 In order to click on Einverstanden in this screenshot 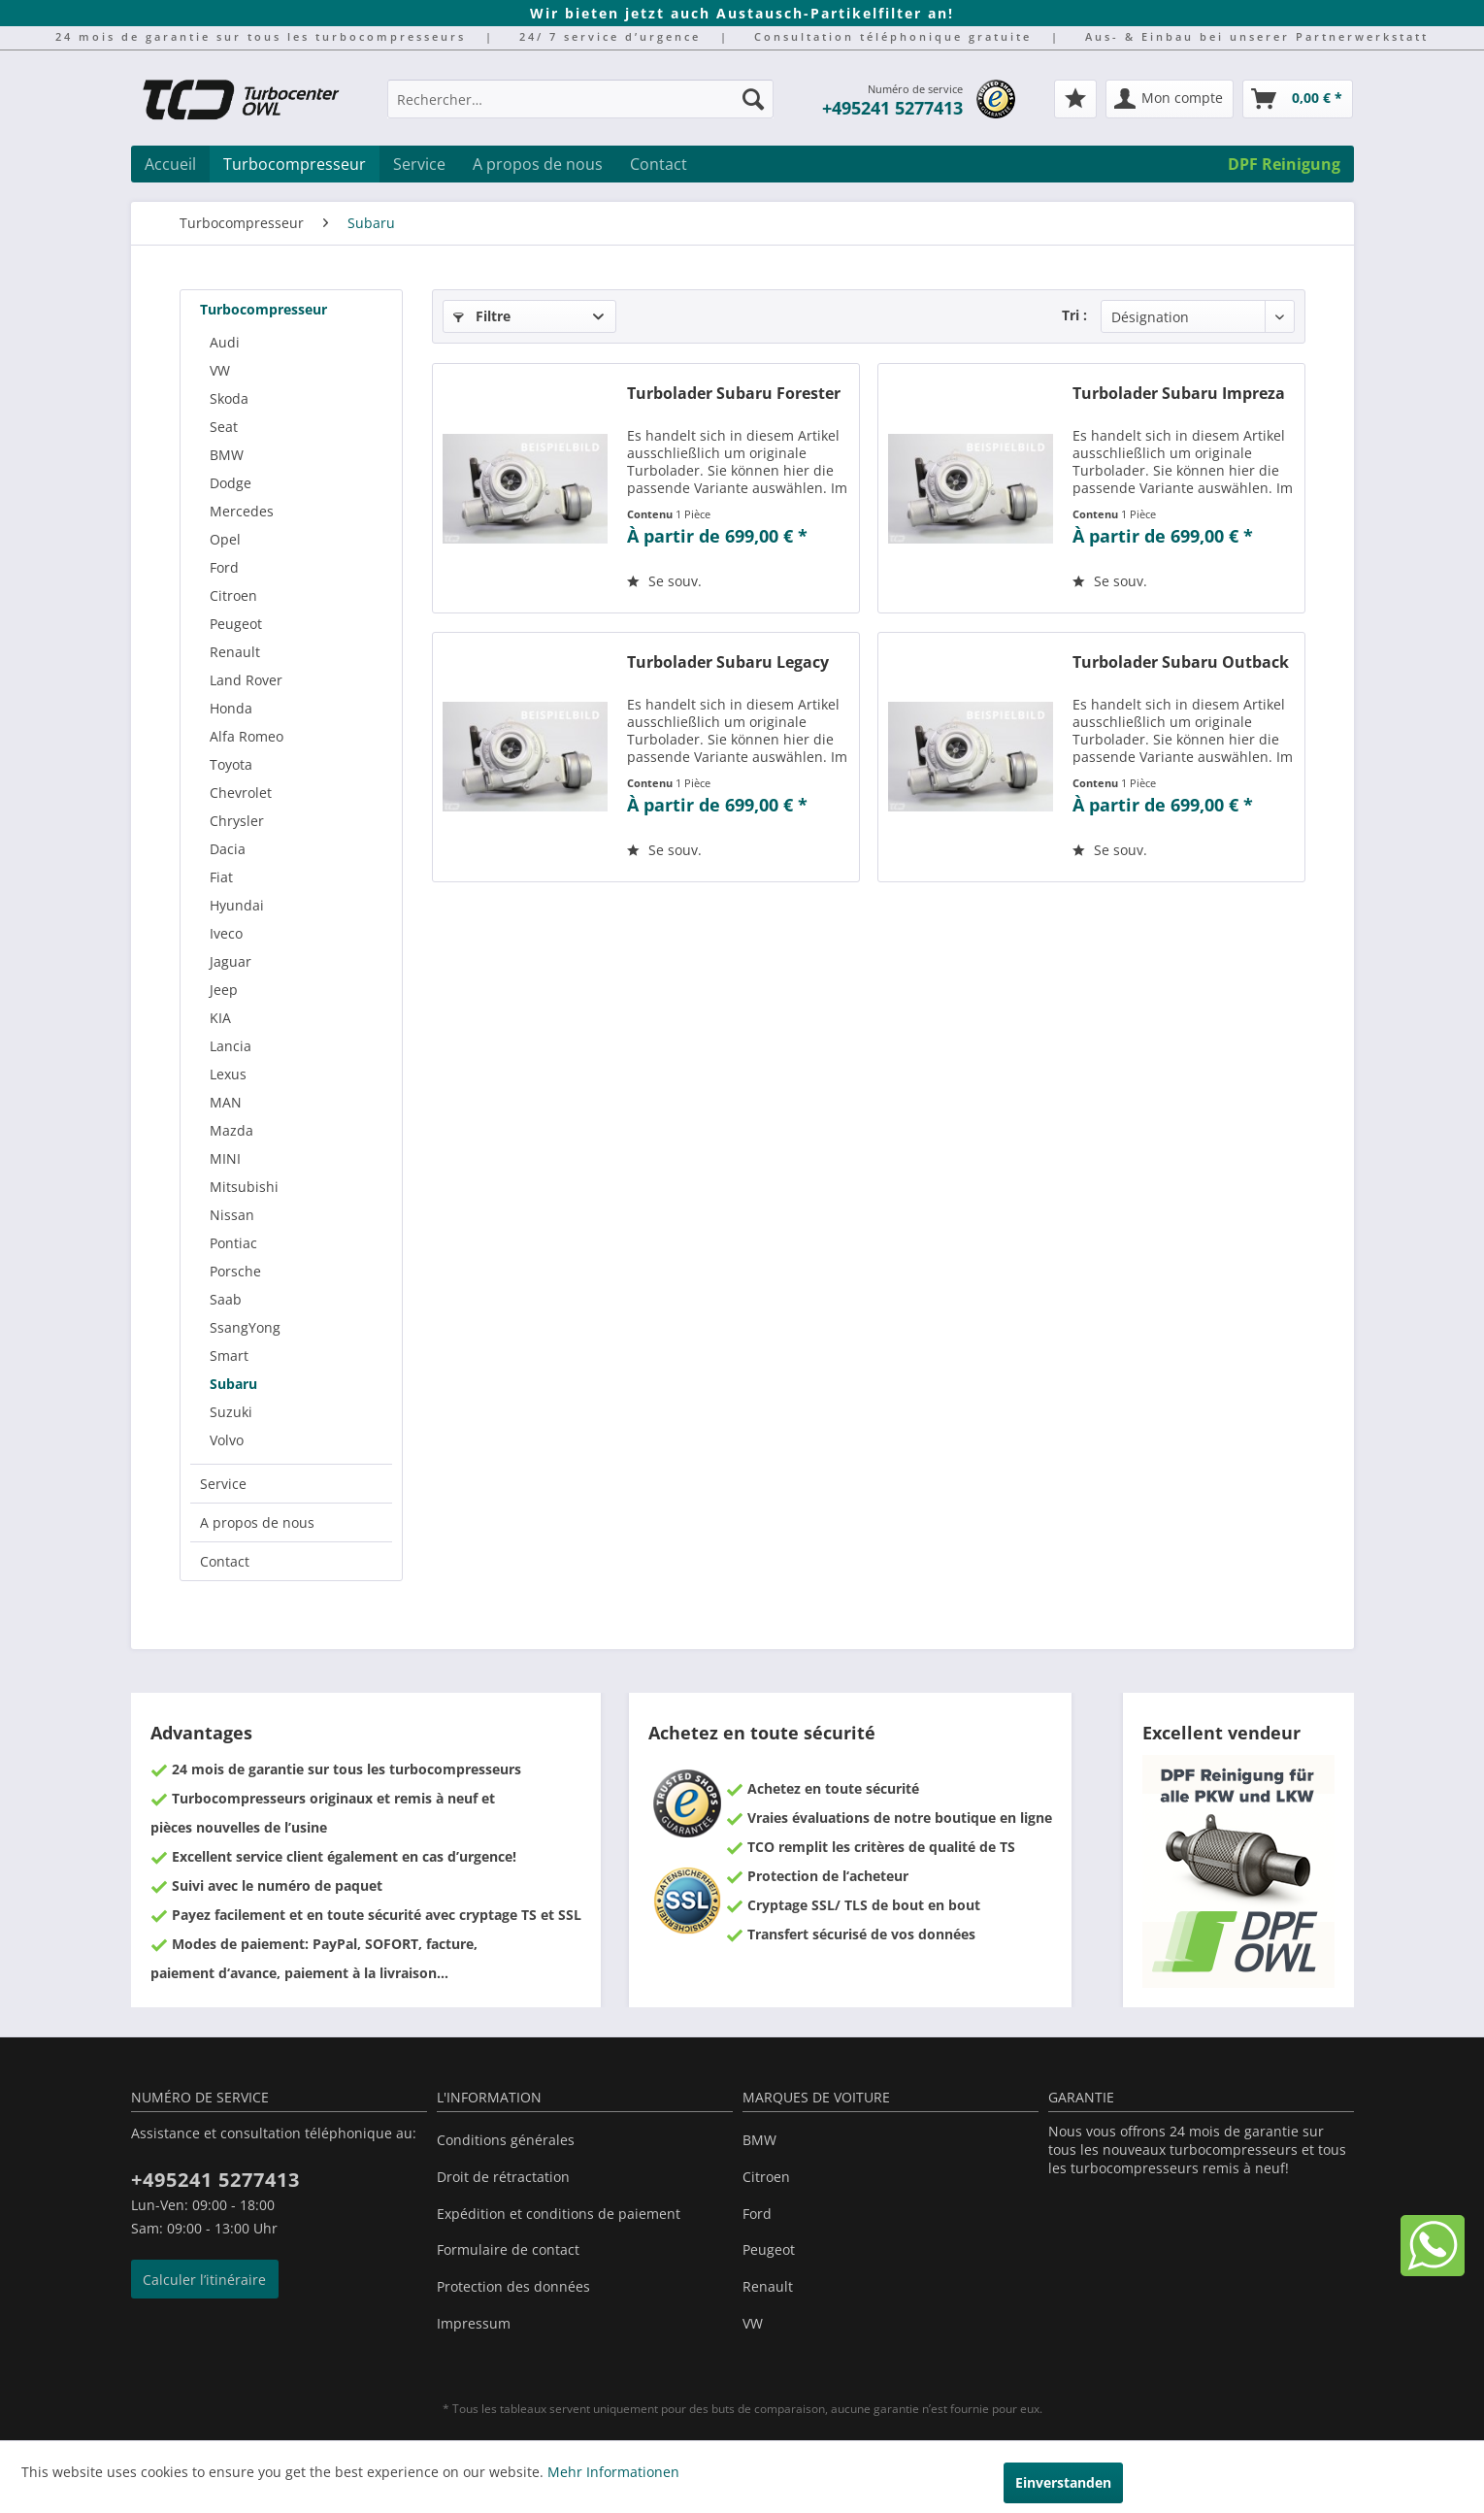, I will do `click(1063, 2482)`.